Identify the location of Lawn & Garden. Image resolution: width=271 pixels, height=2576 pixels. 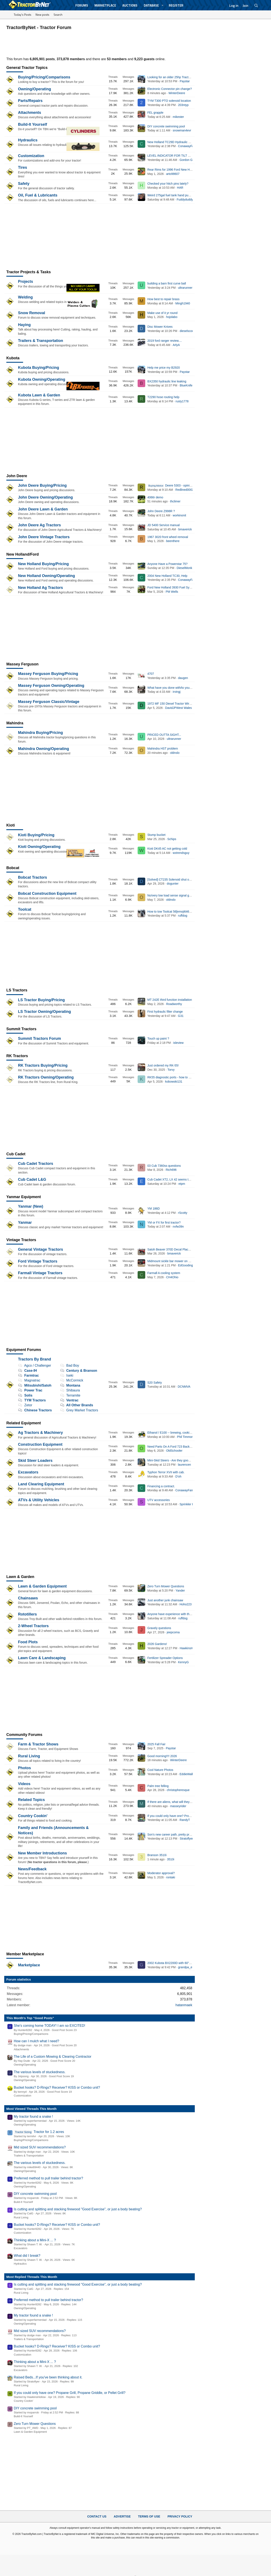
(20, 1577).